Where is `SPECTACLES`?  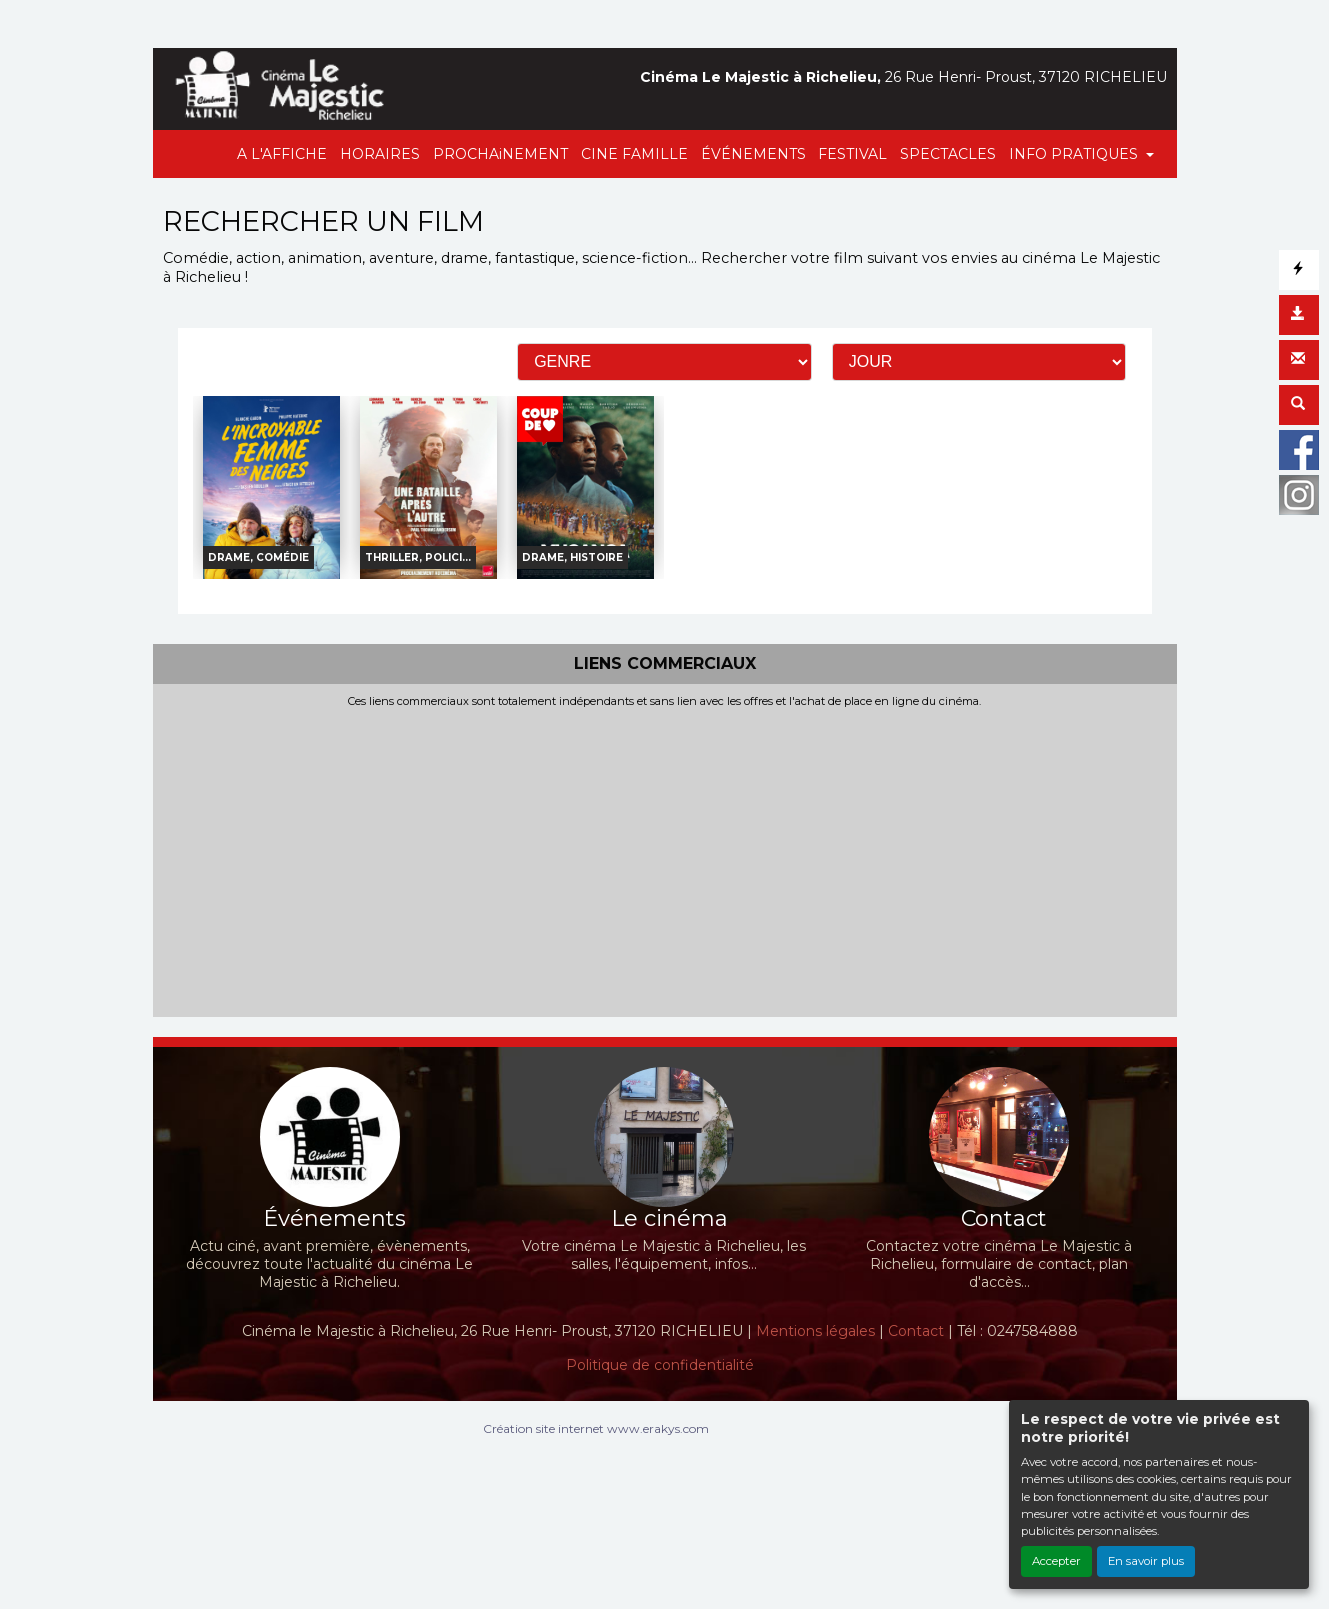
SPECTACLES is located at coordinates (948, 154).